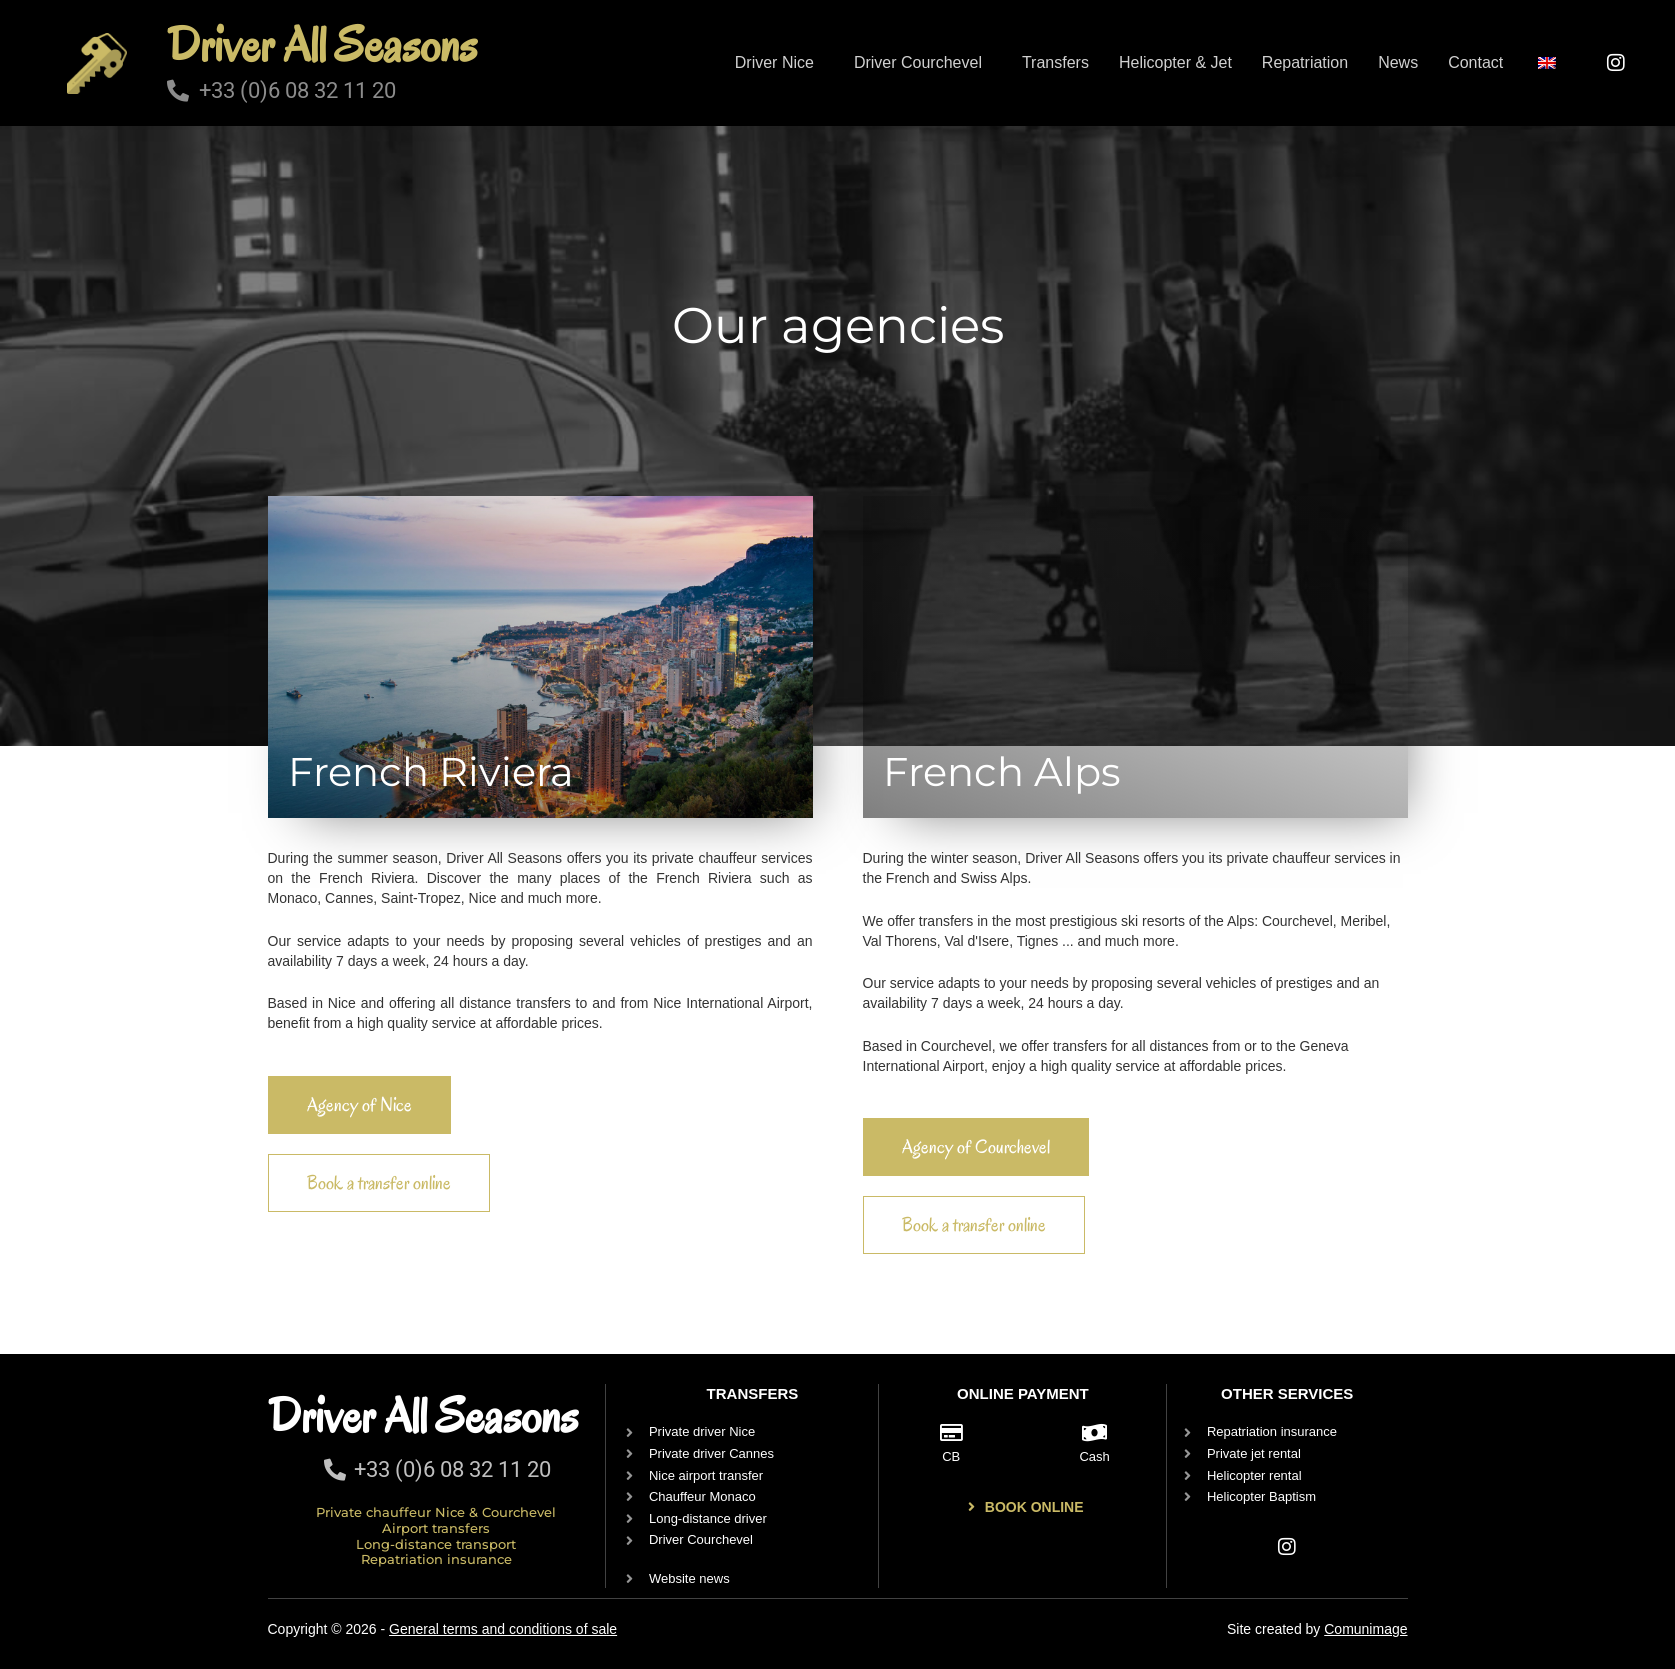 This screenshot has width=1675, height=1669. What do you see at coordinates (1365, 1629) in the screenshot?
I see `Comunimage` at bounding box center [1365, 1629].